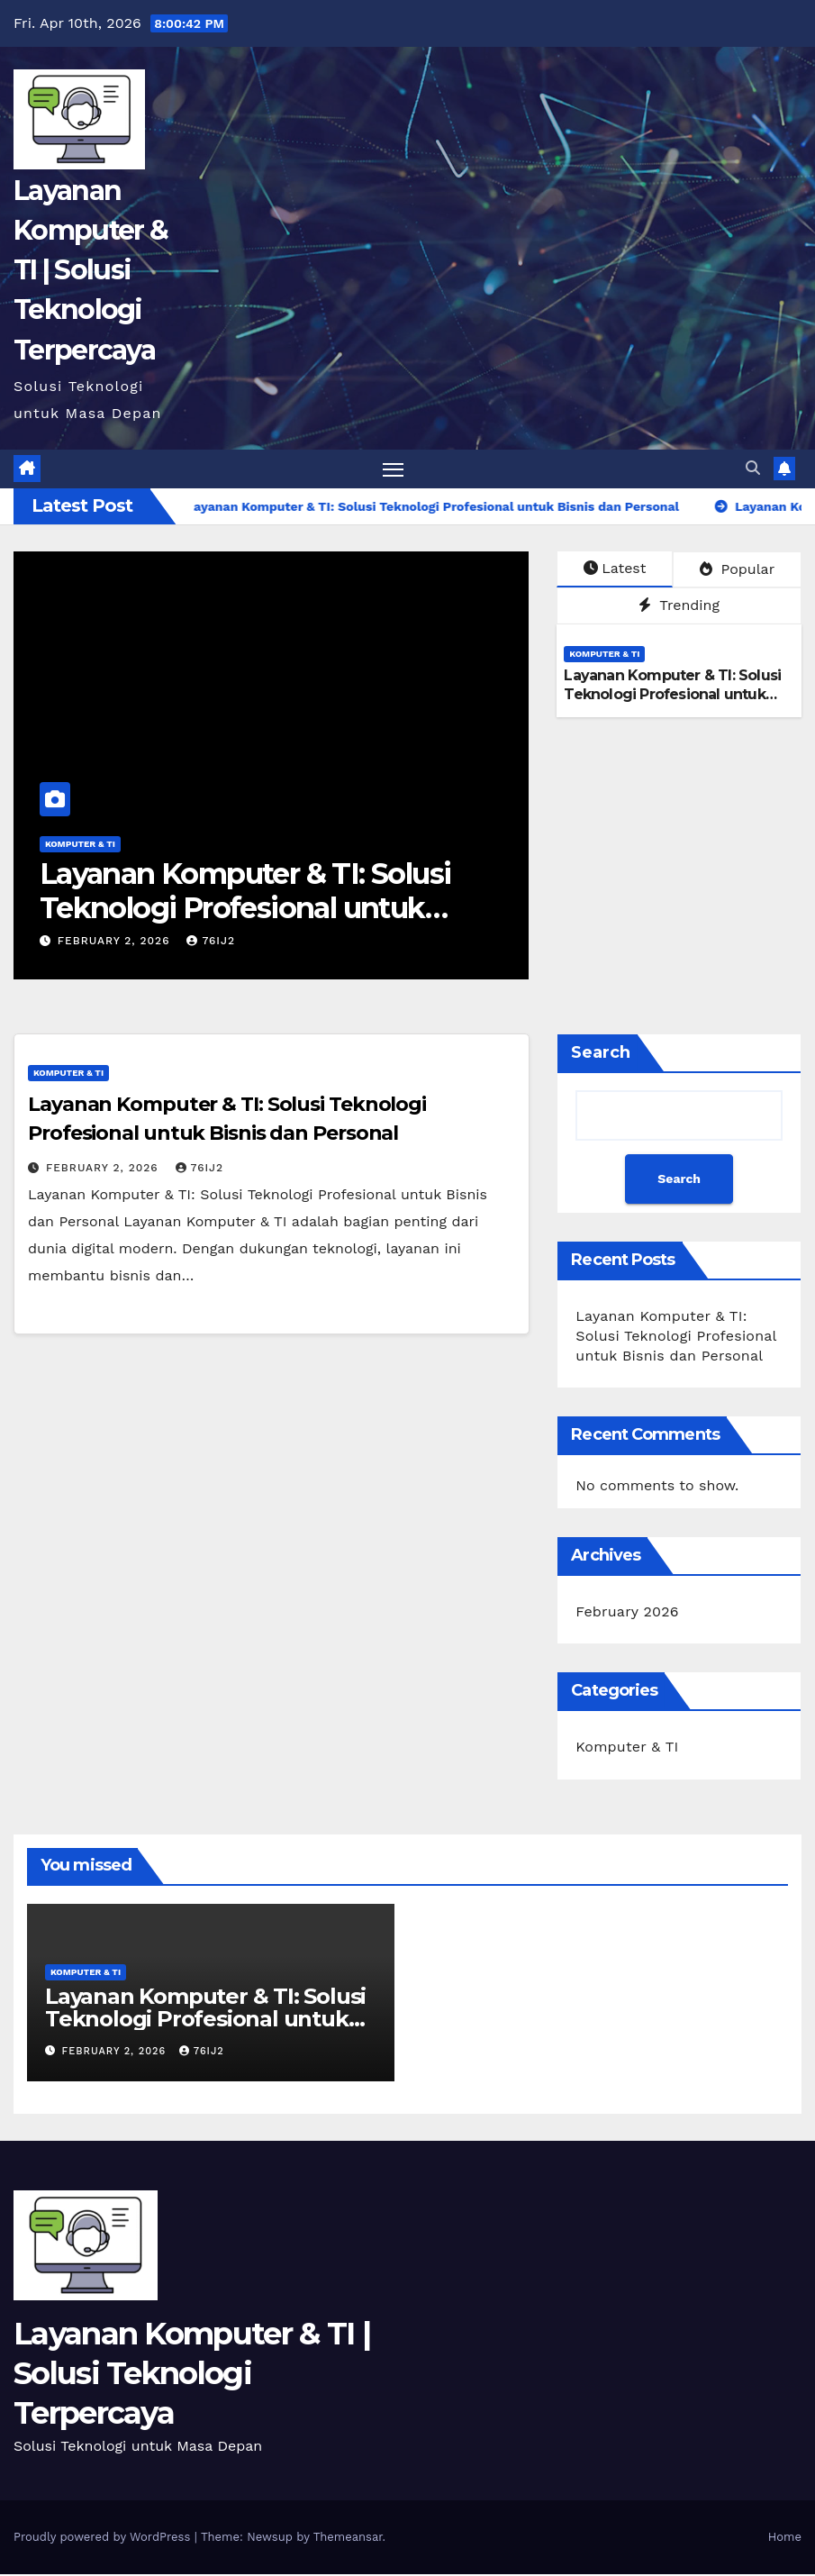  Describe the element at coordinates (104, 2538) in the screenshot. I see `Proudly powered by WordPress` at that location.